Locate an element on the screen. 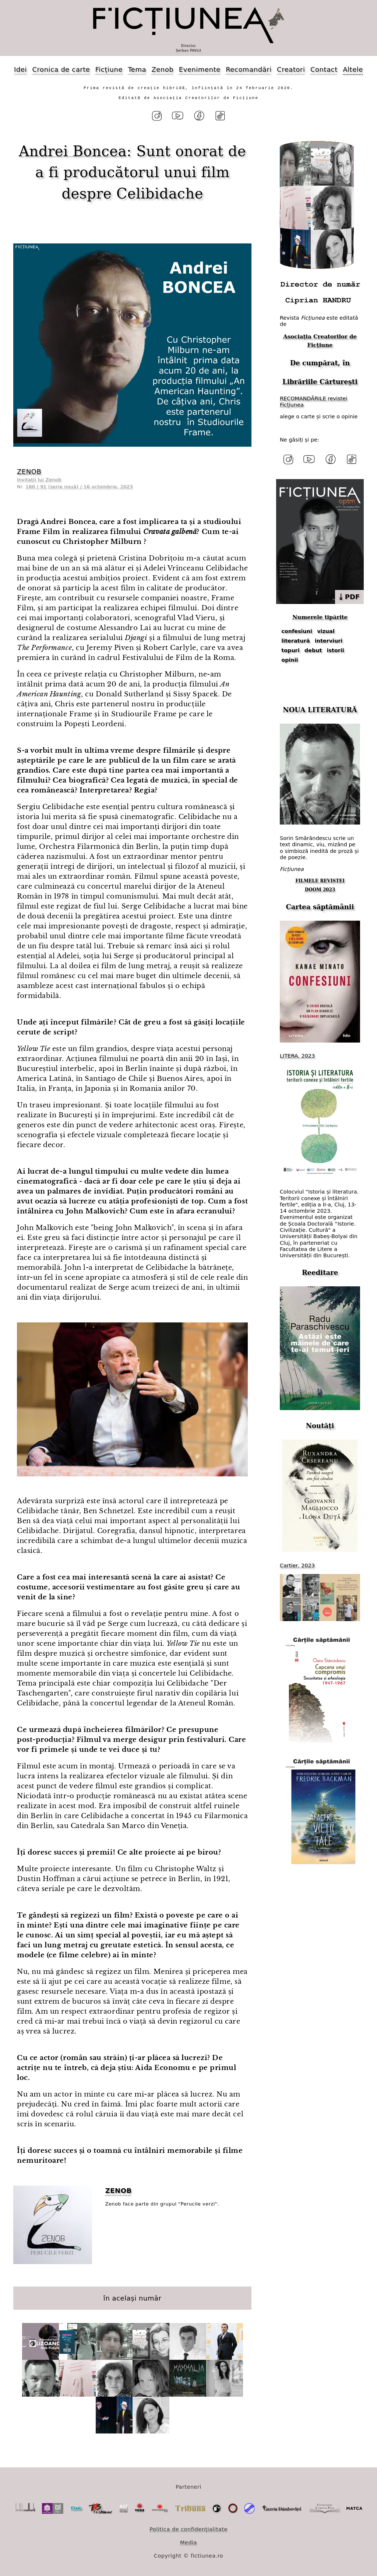  topuri is located at coordinates (290, 650).